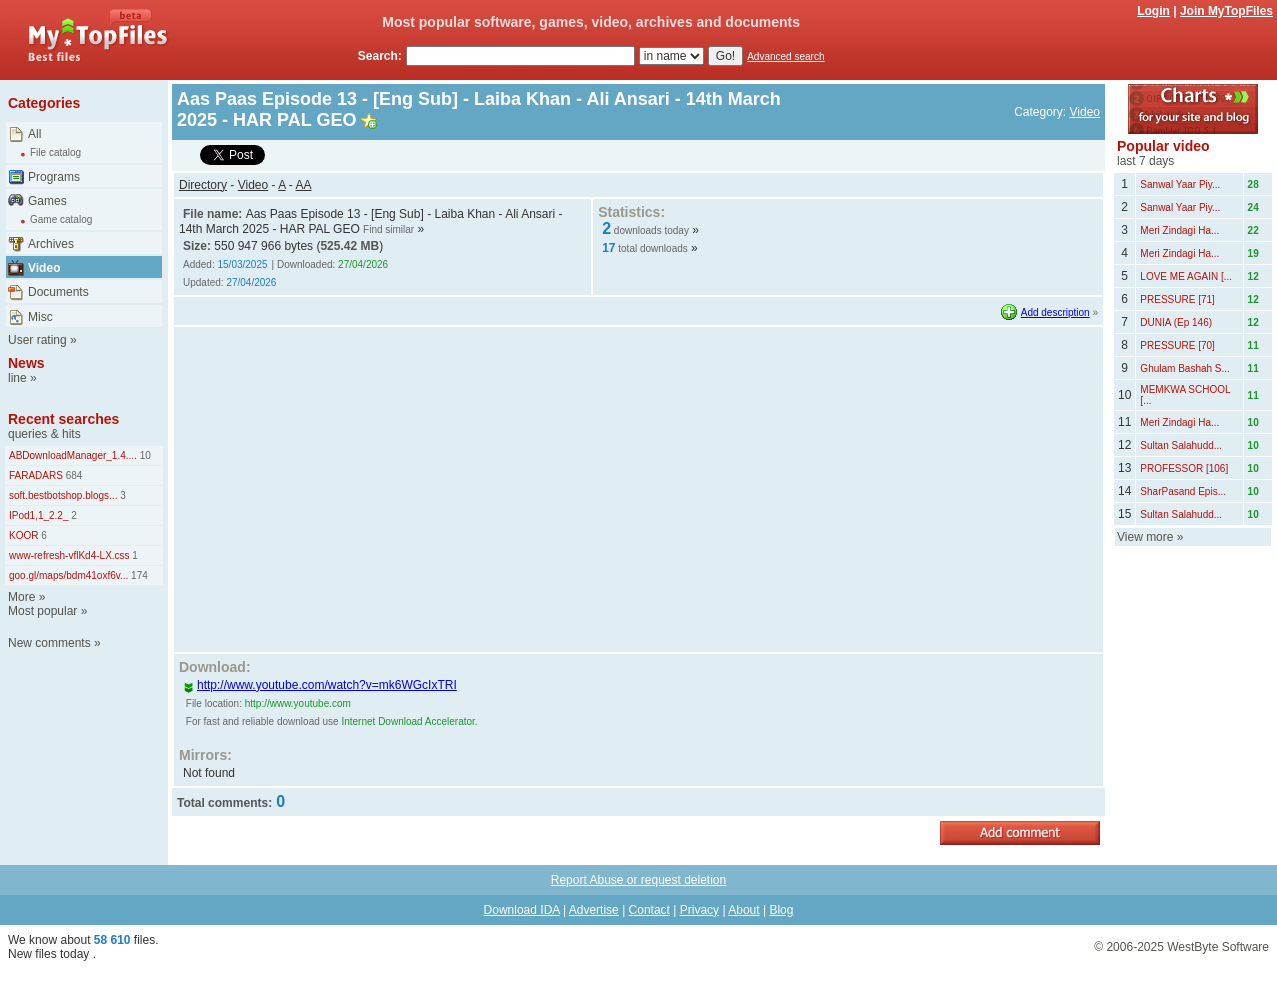 The height and width of the screenshot is (985, 1277). Describe the element at coordinates (58, 292) in the screenshot. I see `Documents` at that location.